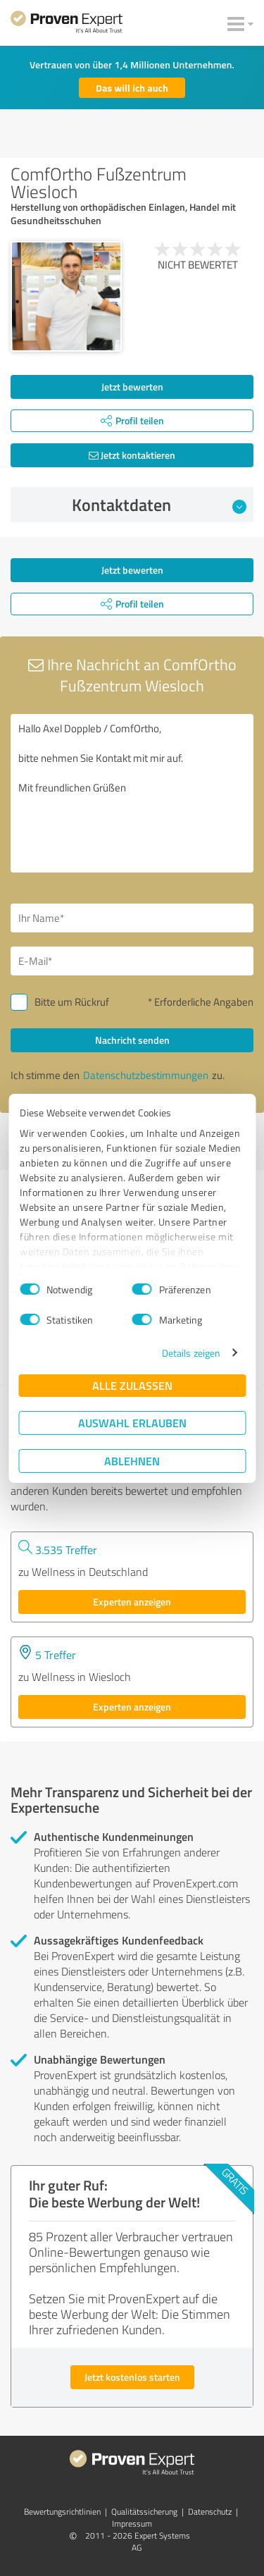 The image size is (264, 2576). What do you see at coordinates (62, 2512) in the screenshot?
I see `Bewertungs­richtlinien` at bounding box center [62, 2512].